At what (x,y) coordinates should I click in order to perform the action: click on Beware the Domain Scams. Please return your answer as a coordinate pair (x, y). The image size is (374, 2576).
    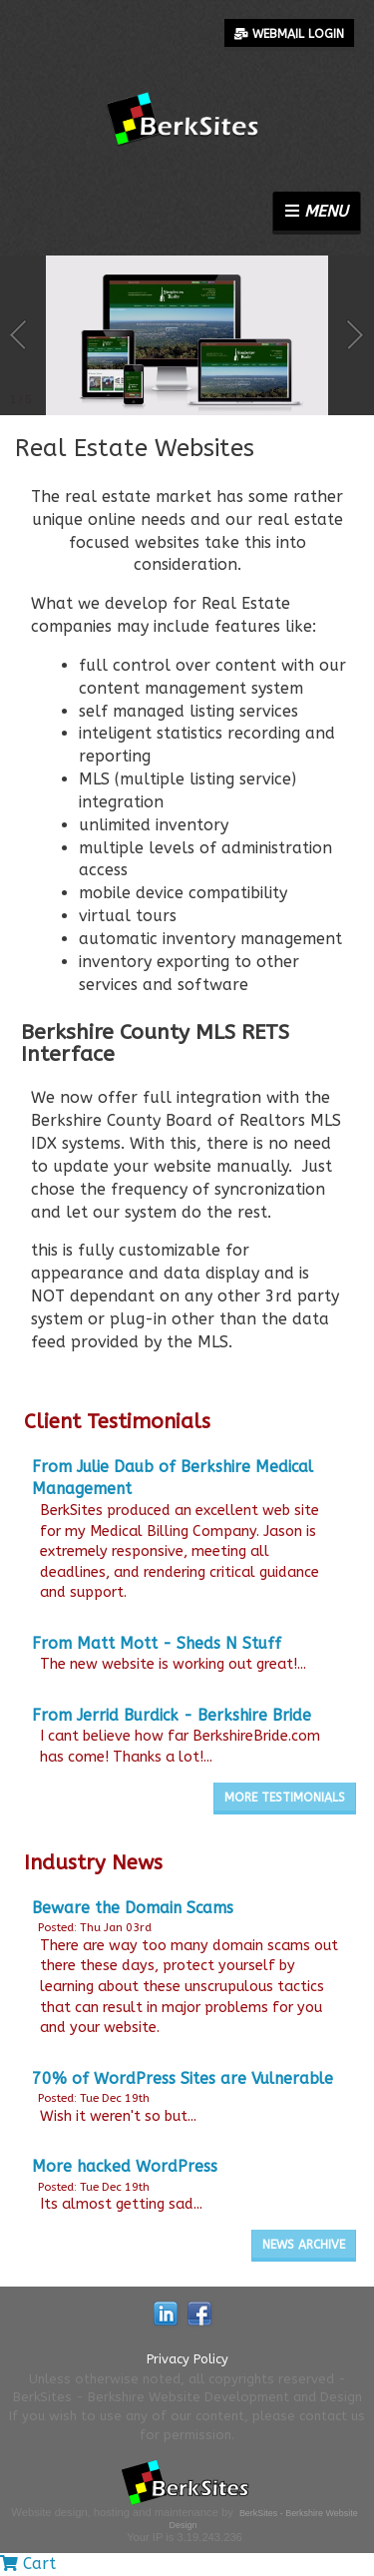
    Looking at the image, I should click on (132, 1907).